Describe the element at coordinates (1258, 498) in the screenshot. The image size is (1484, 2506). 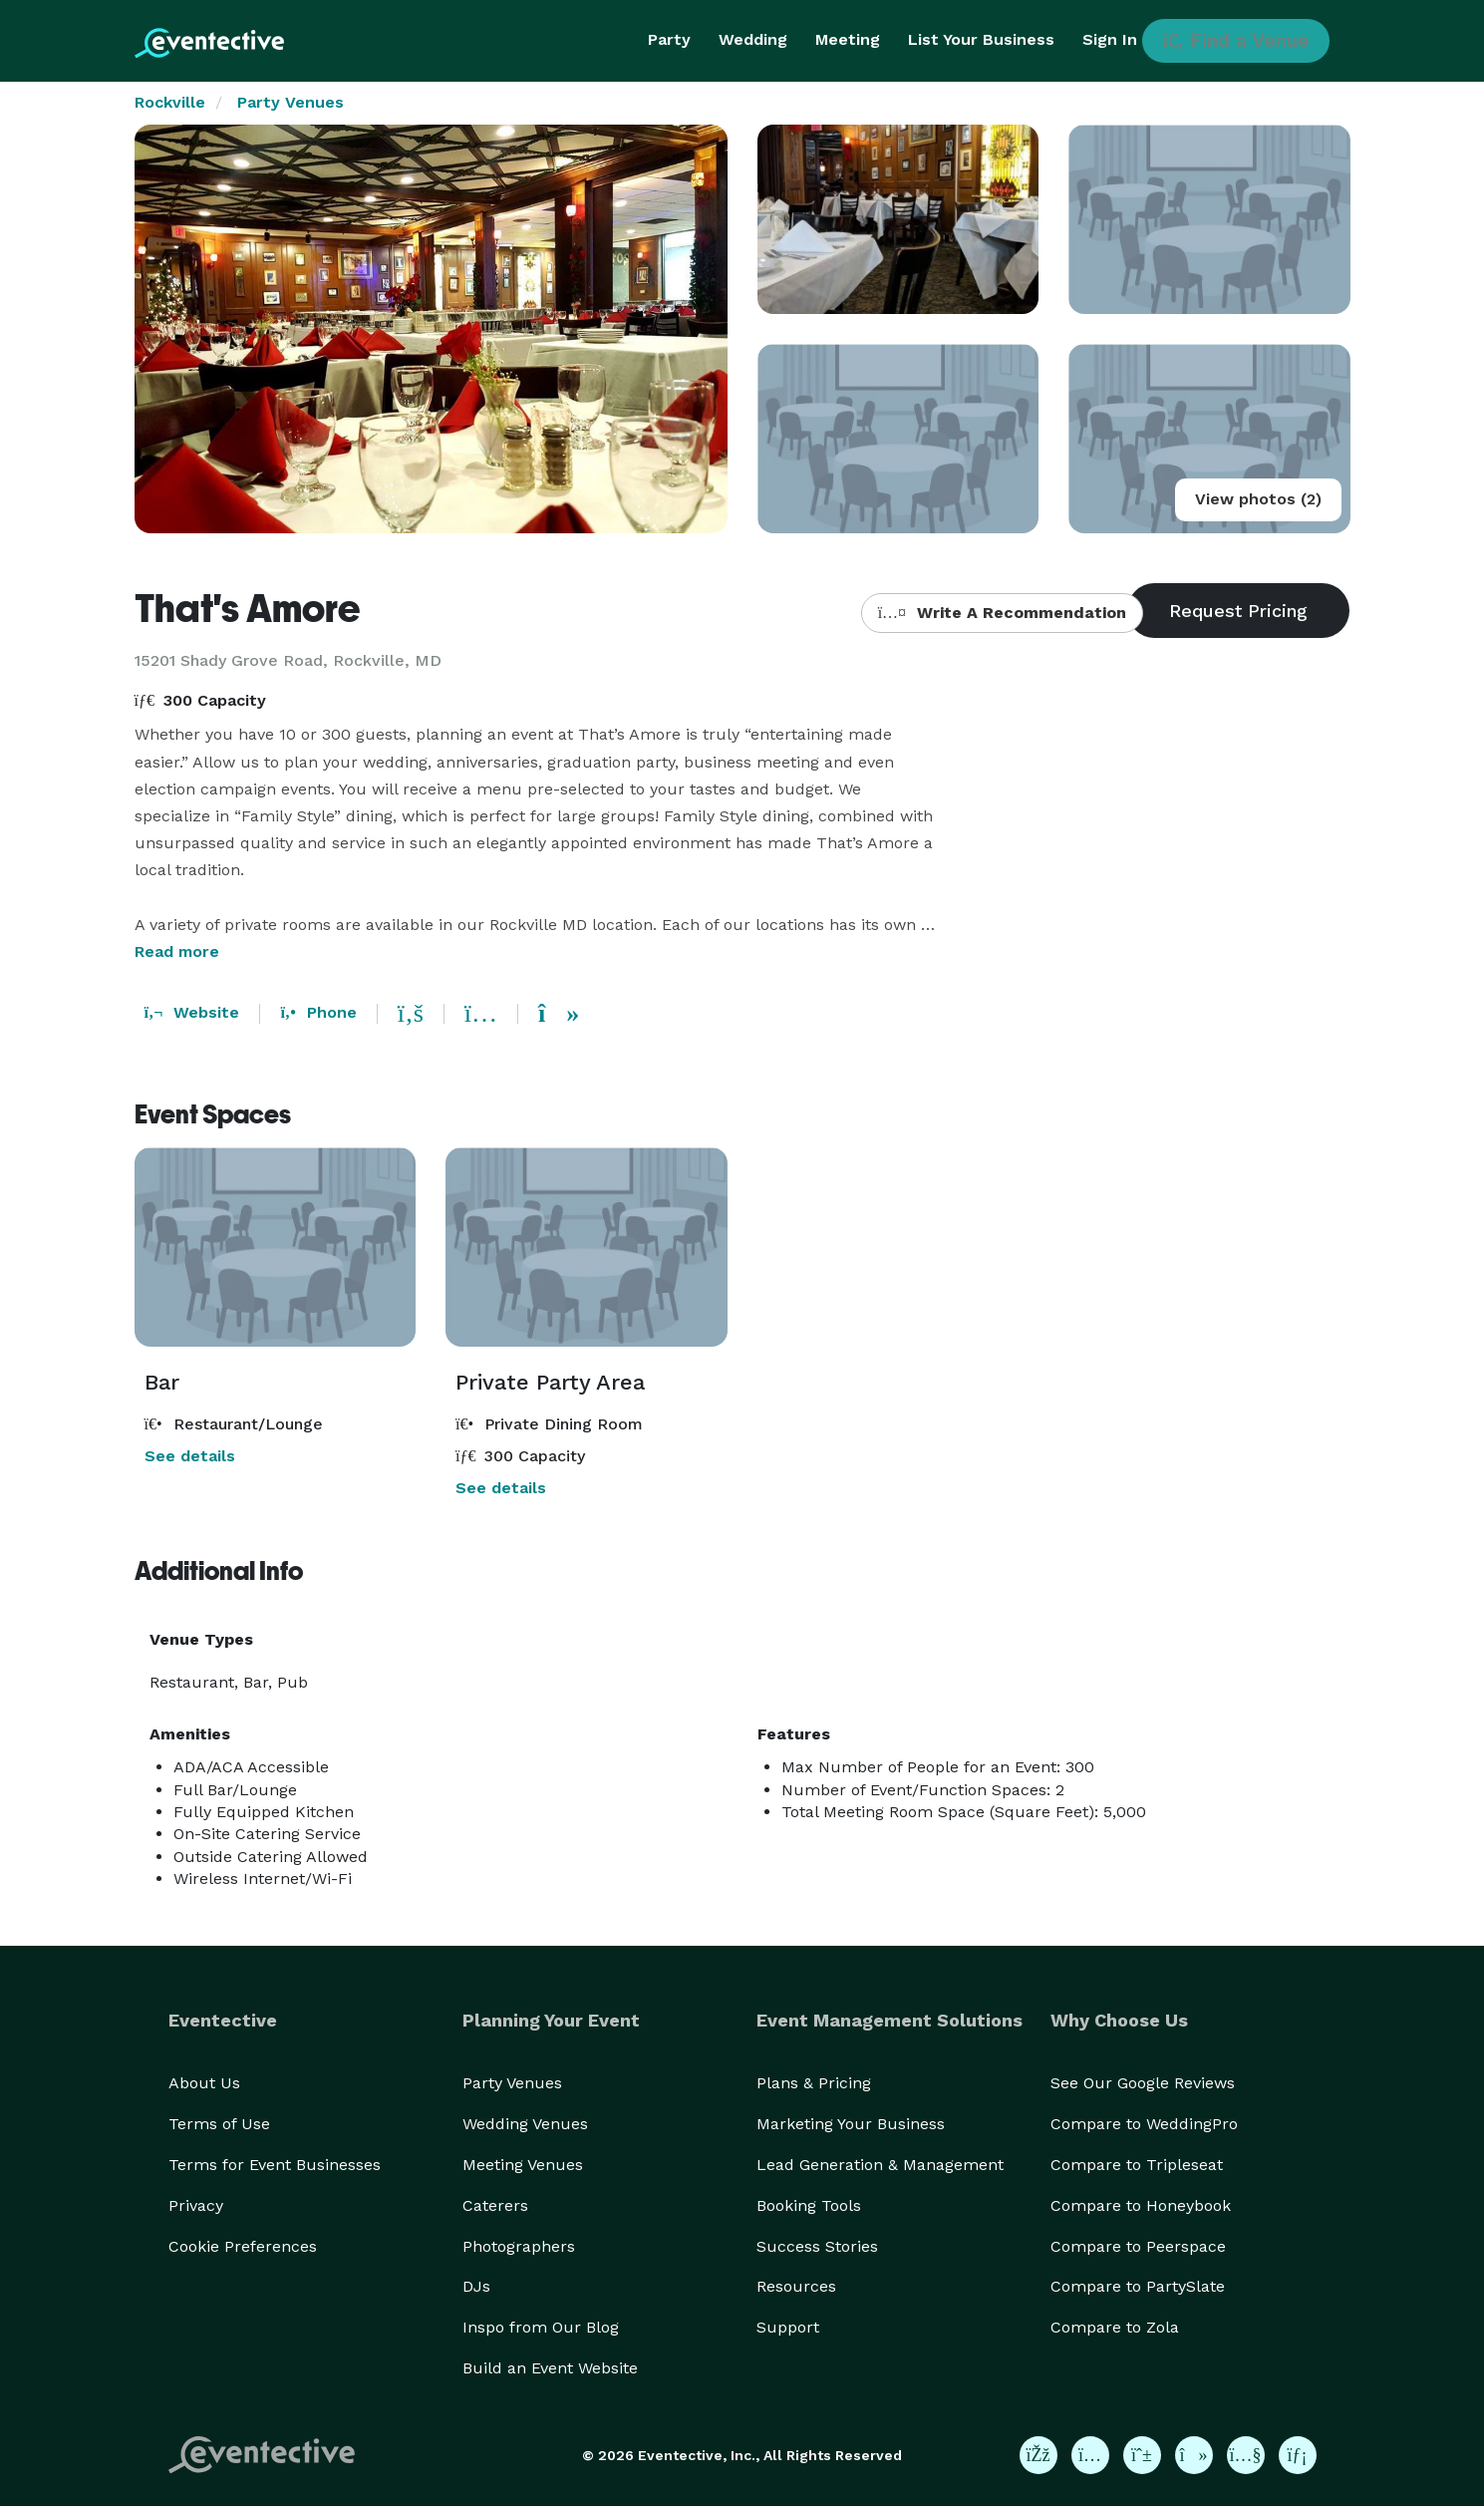
I see `View photos (2)` at that location.